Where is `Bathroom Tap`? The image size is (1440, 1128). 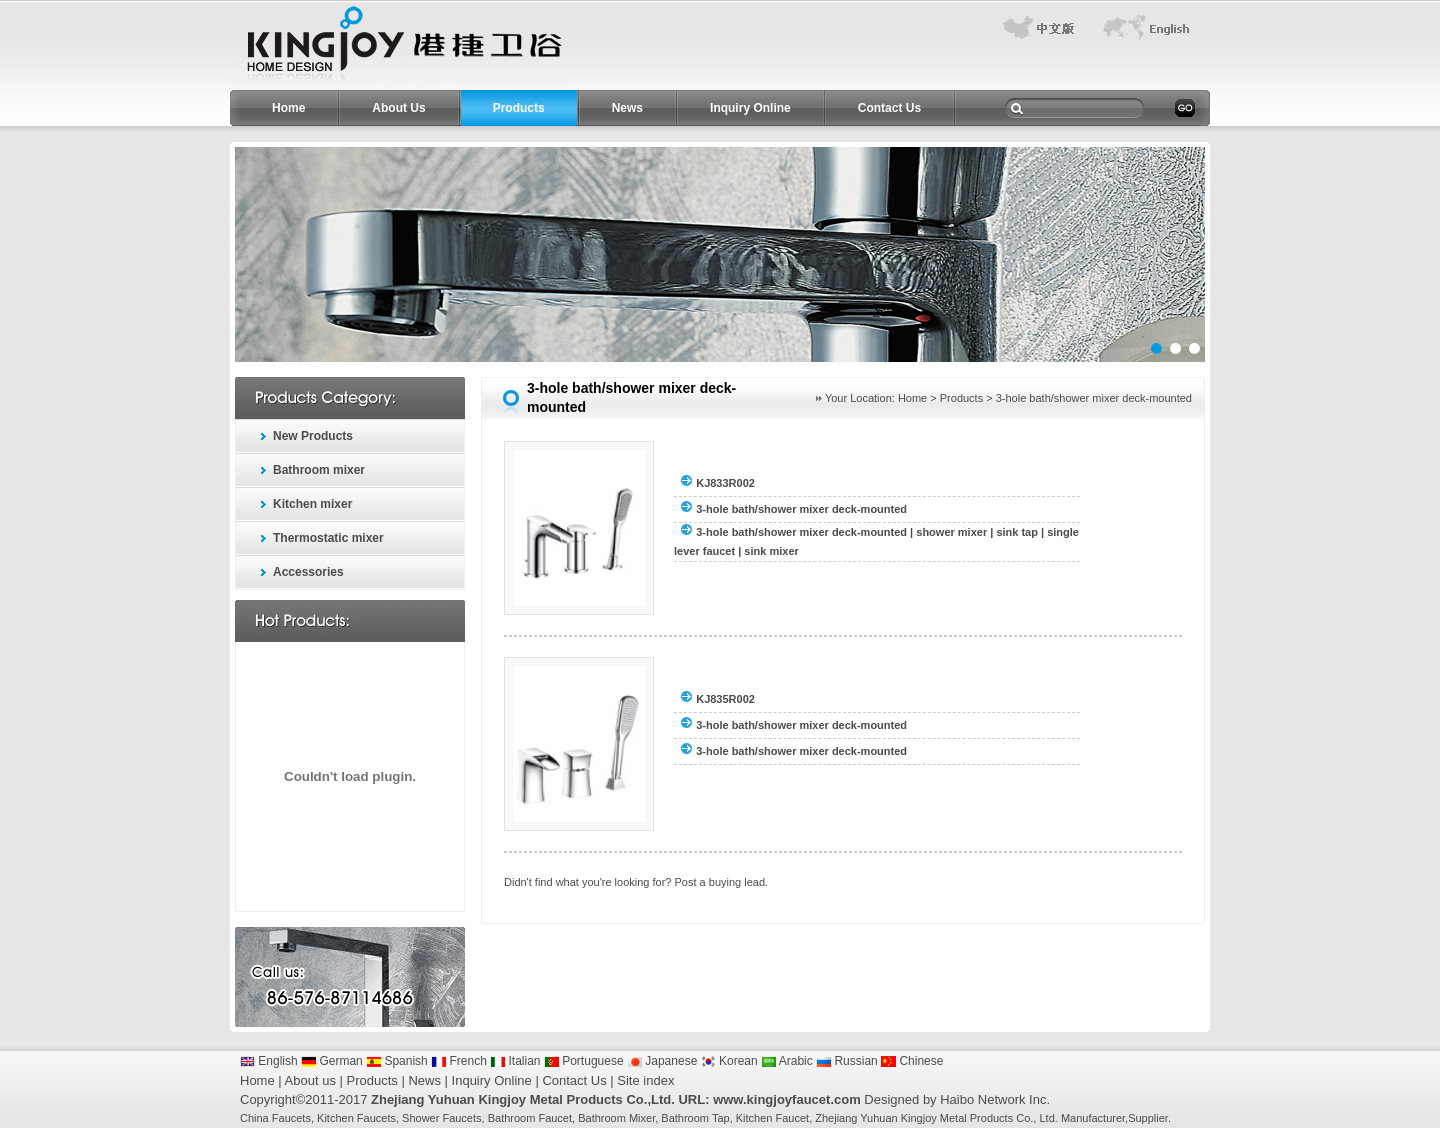 Bathroom Tap is located at coordinates (695, 1118).